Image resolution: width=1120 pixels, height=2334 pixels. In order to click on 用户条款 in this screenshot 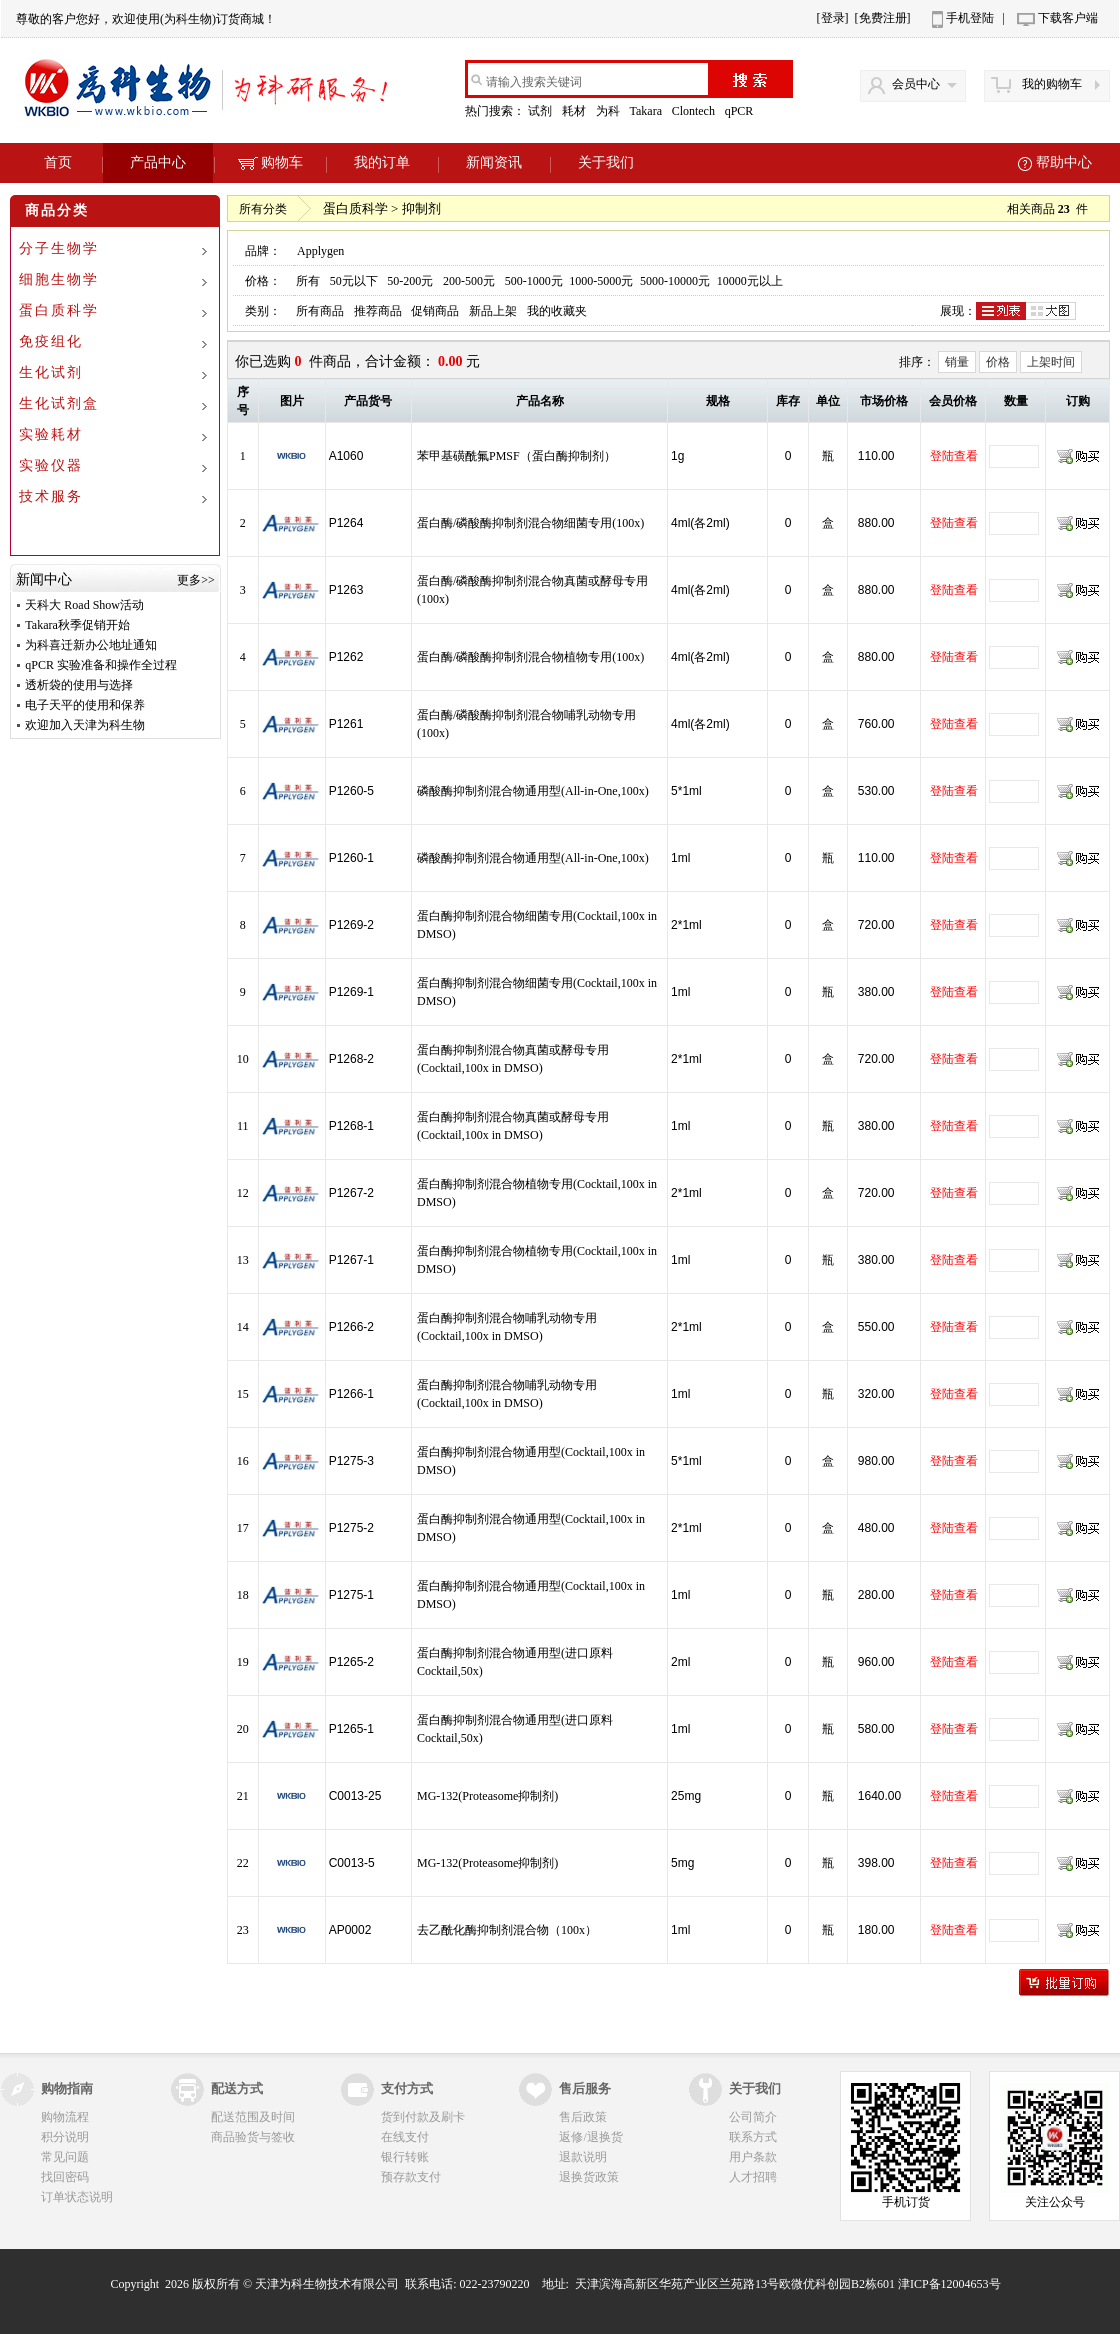, I will do `click(753, 2157)`.